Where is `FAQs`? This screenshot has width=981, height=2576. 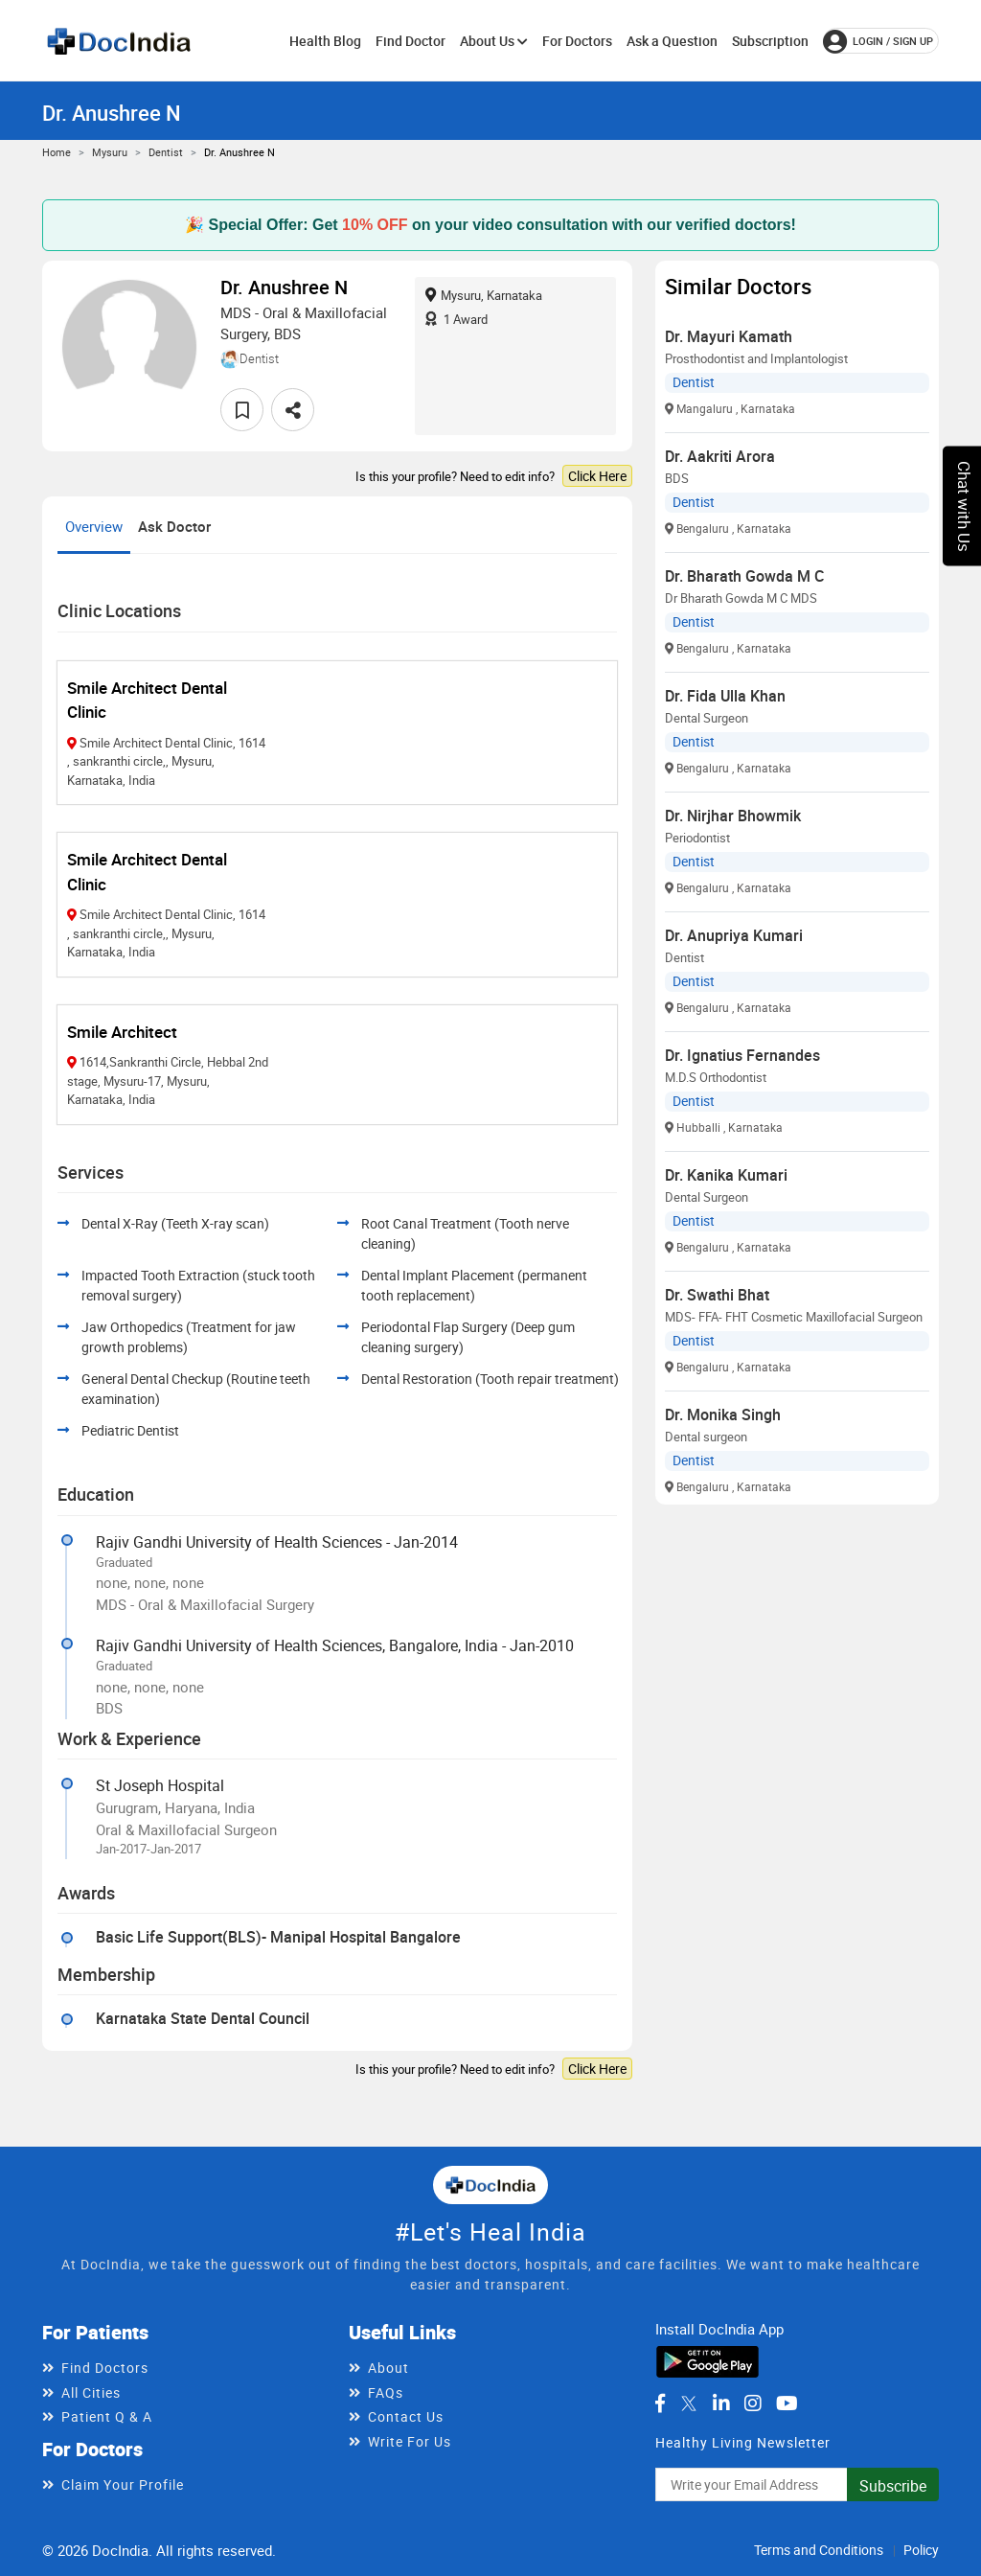 FAQs is located at coordinates (385, 2392).